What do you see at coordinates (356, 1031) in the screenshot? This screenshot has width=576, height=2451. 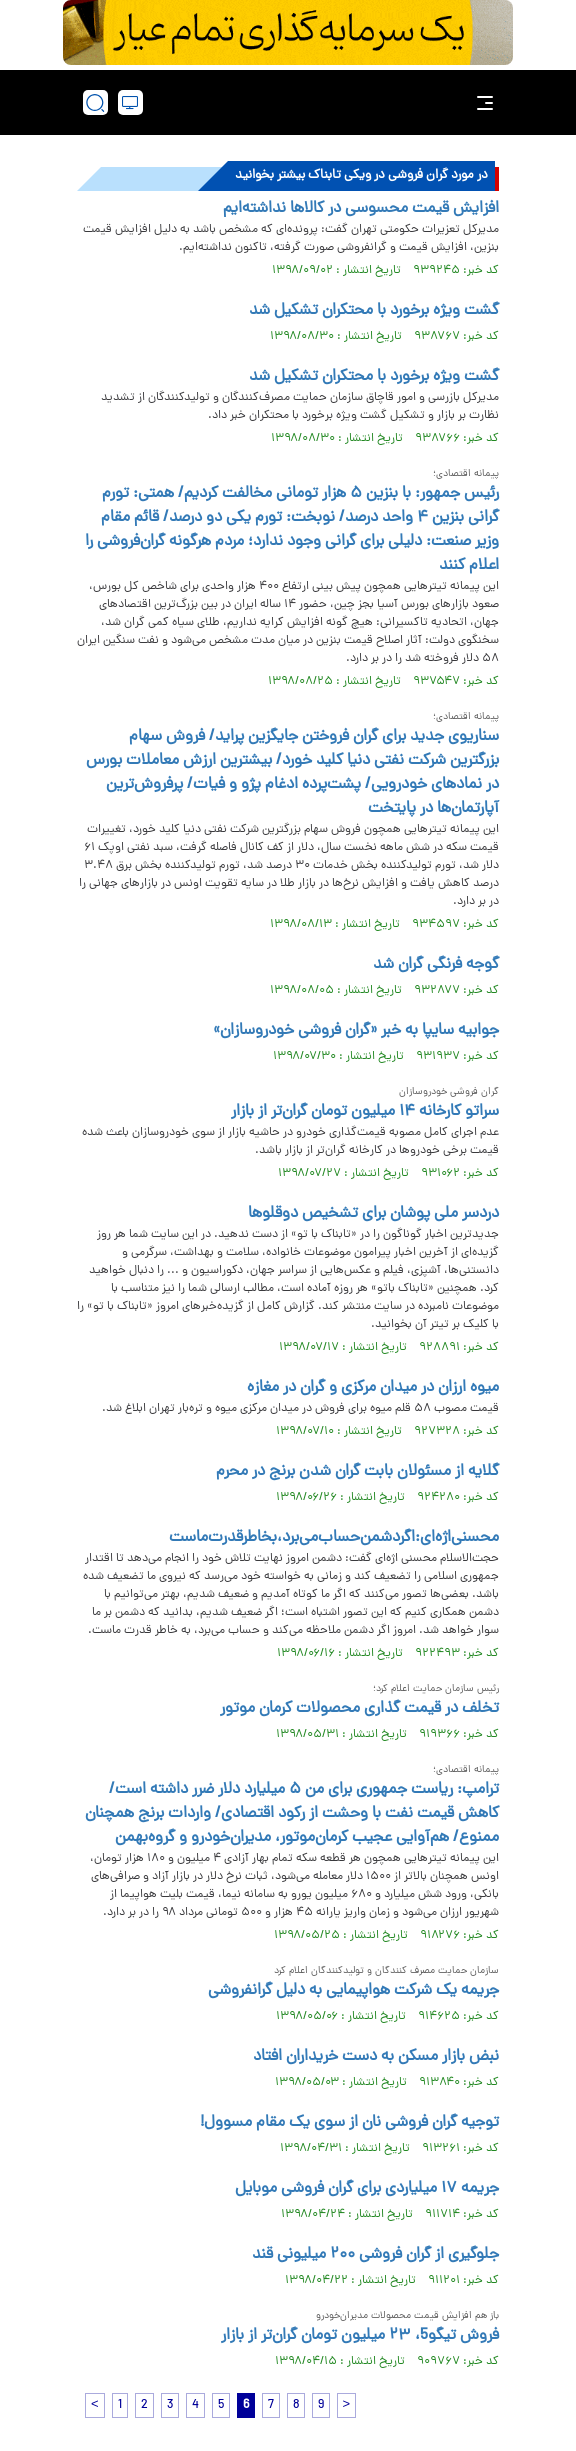 I see `جوابیه سايپا به خبر «گران فروشی خودروسازان»` at bounding box center [356, 1031].